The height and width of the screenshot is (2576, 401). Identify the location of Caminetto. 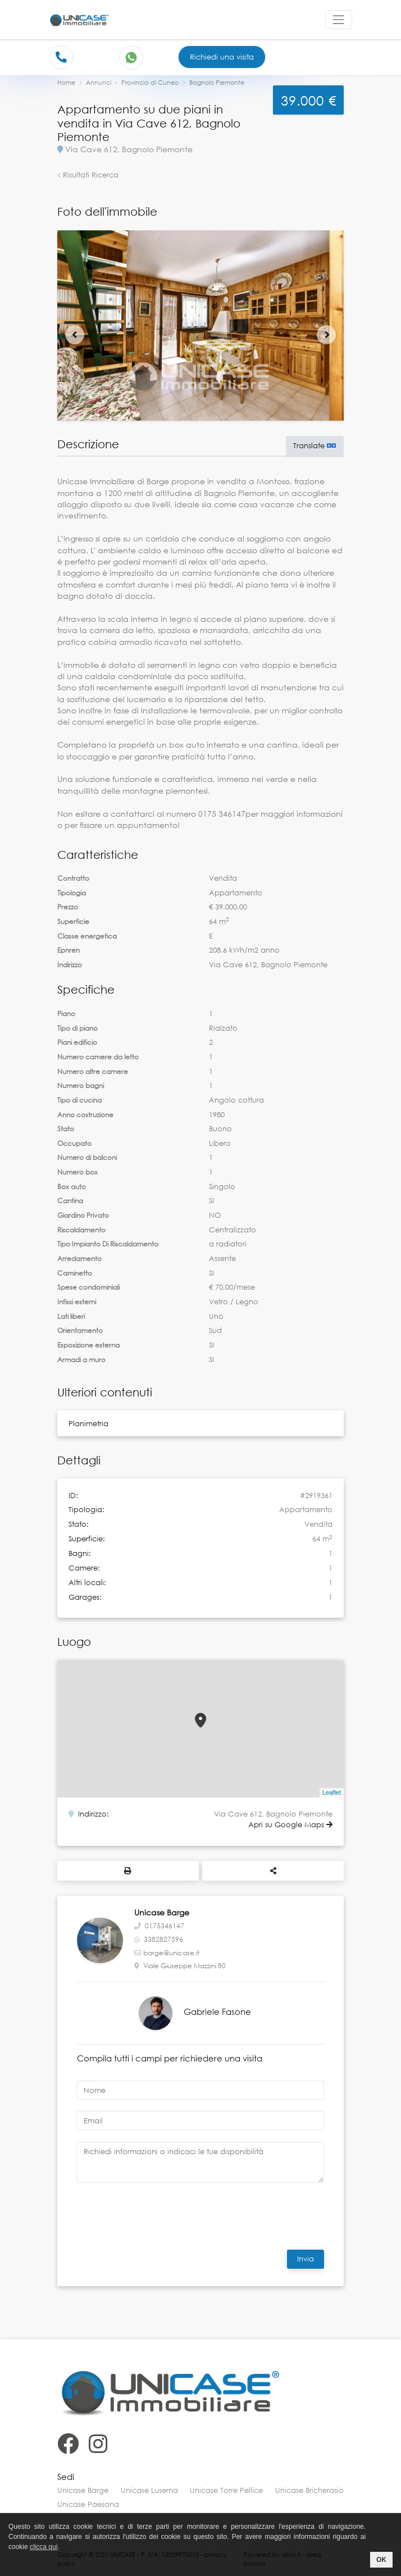
(74, 1273).